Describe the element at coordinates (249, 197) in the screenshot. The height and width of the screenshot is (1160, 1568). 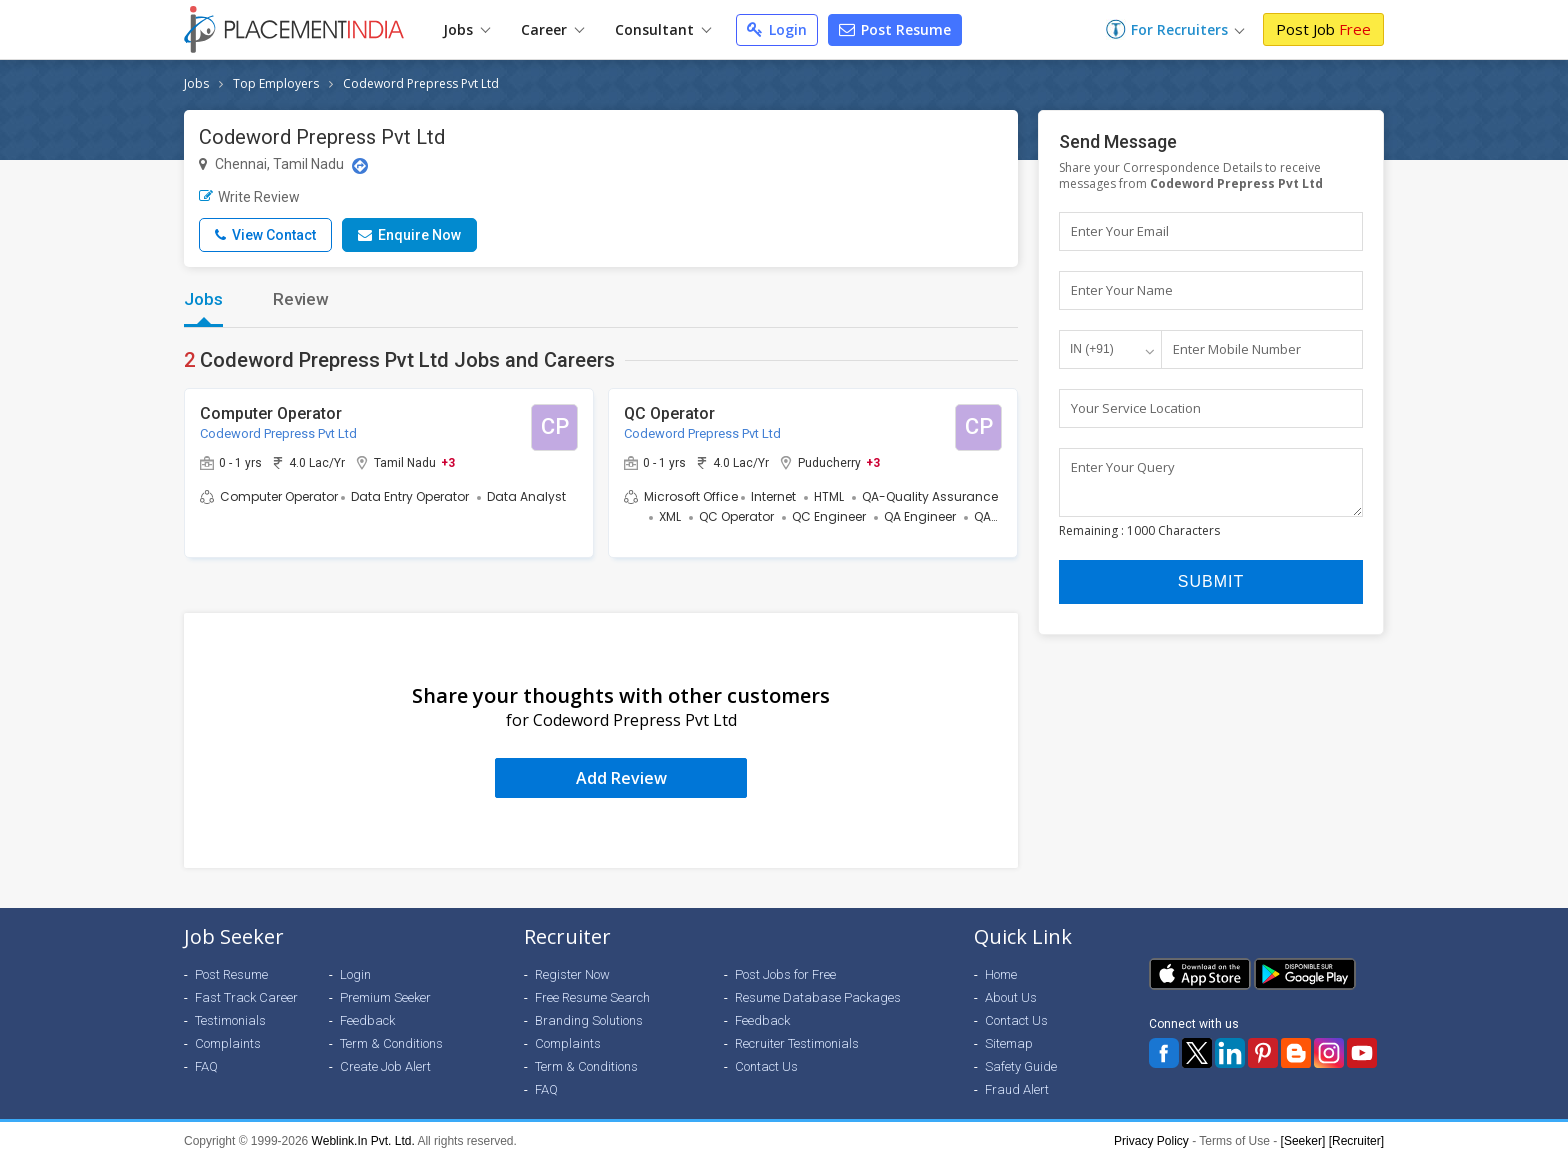
I see `Write Review` at that location.